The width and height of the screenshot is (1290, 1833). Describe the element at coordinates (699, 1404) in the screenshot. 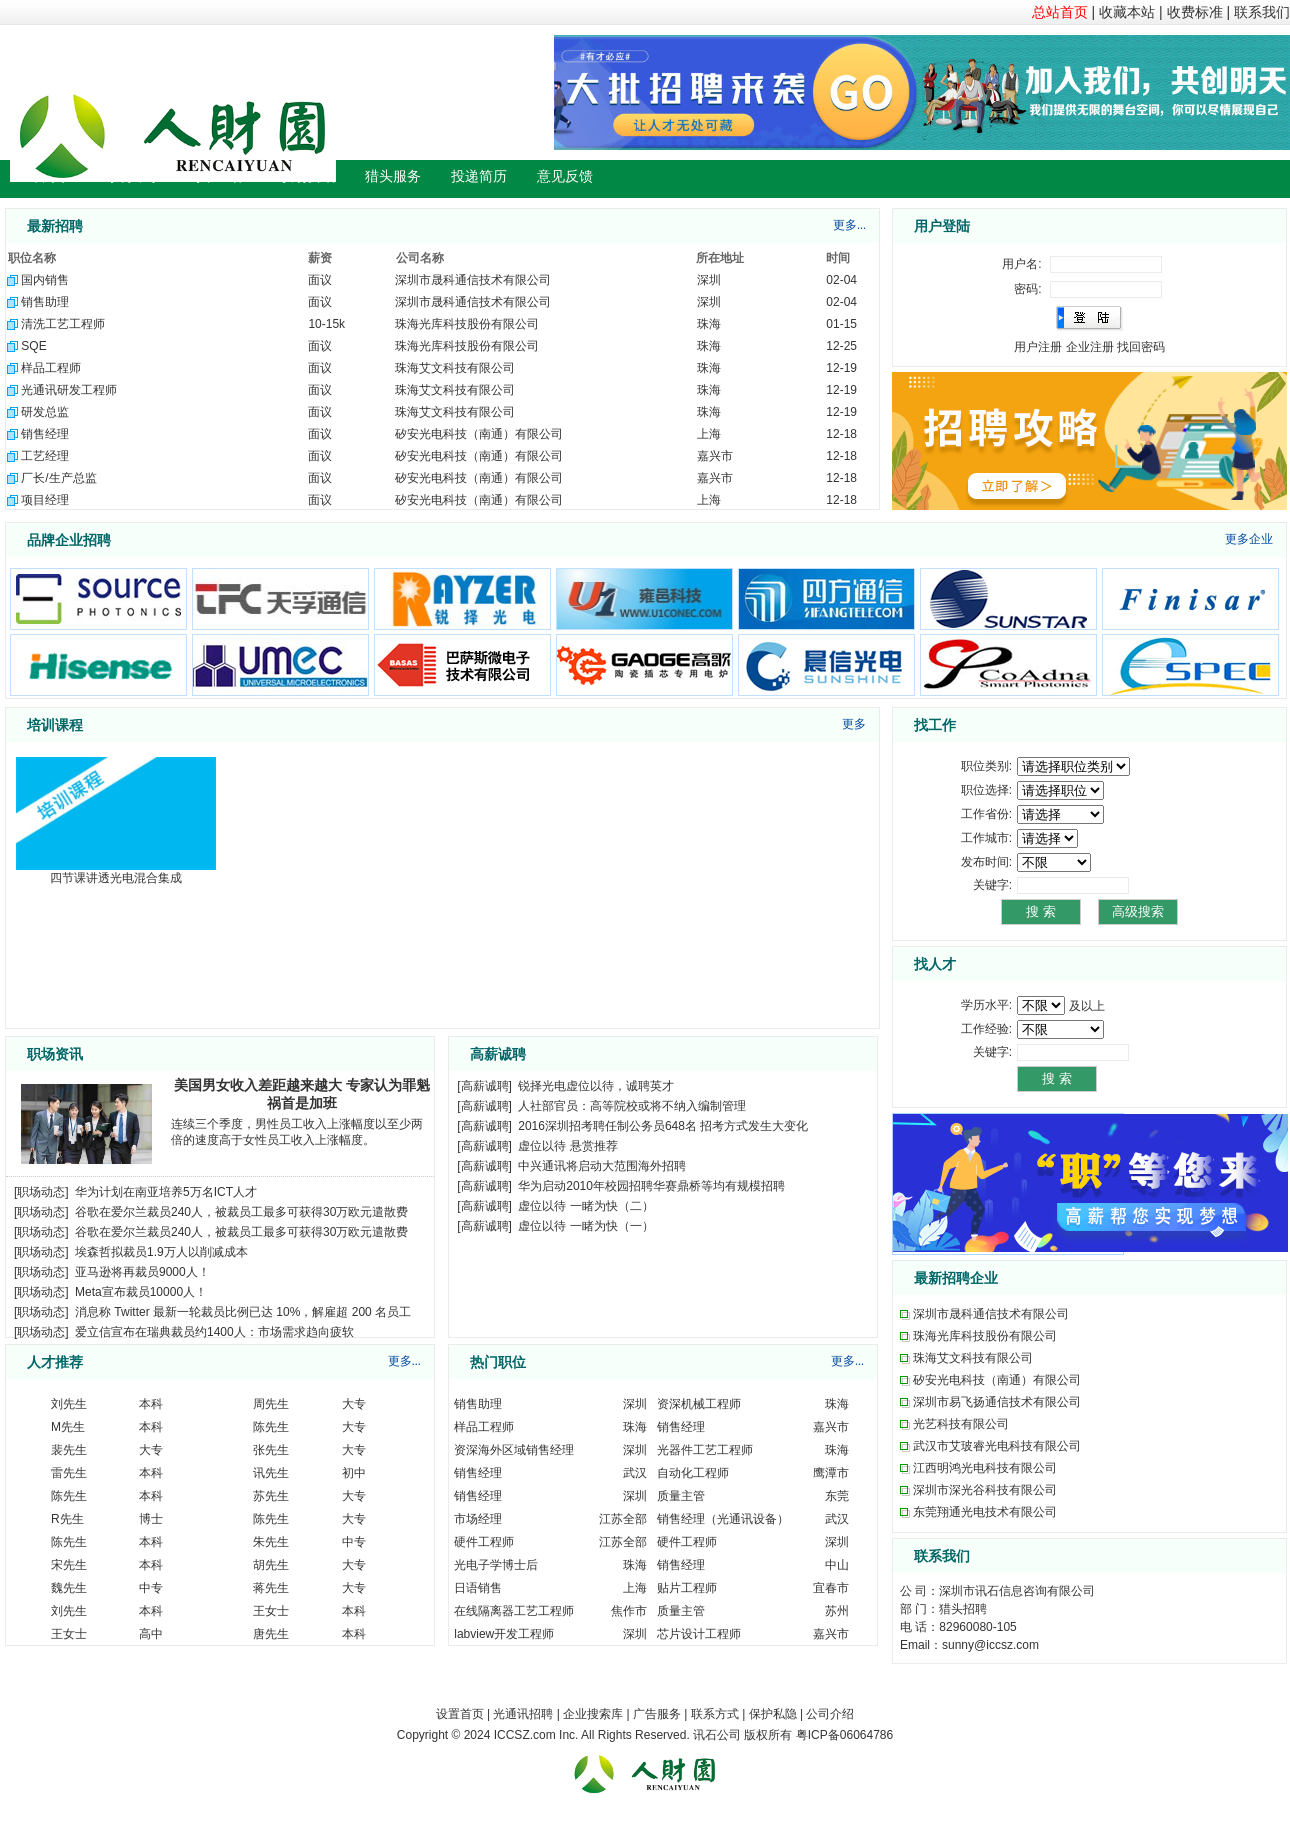

I see `资深机械工程师` at that location.